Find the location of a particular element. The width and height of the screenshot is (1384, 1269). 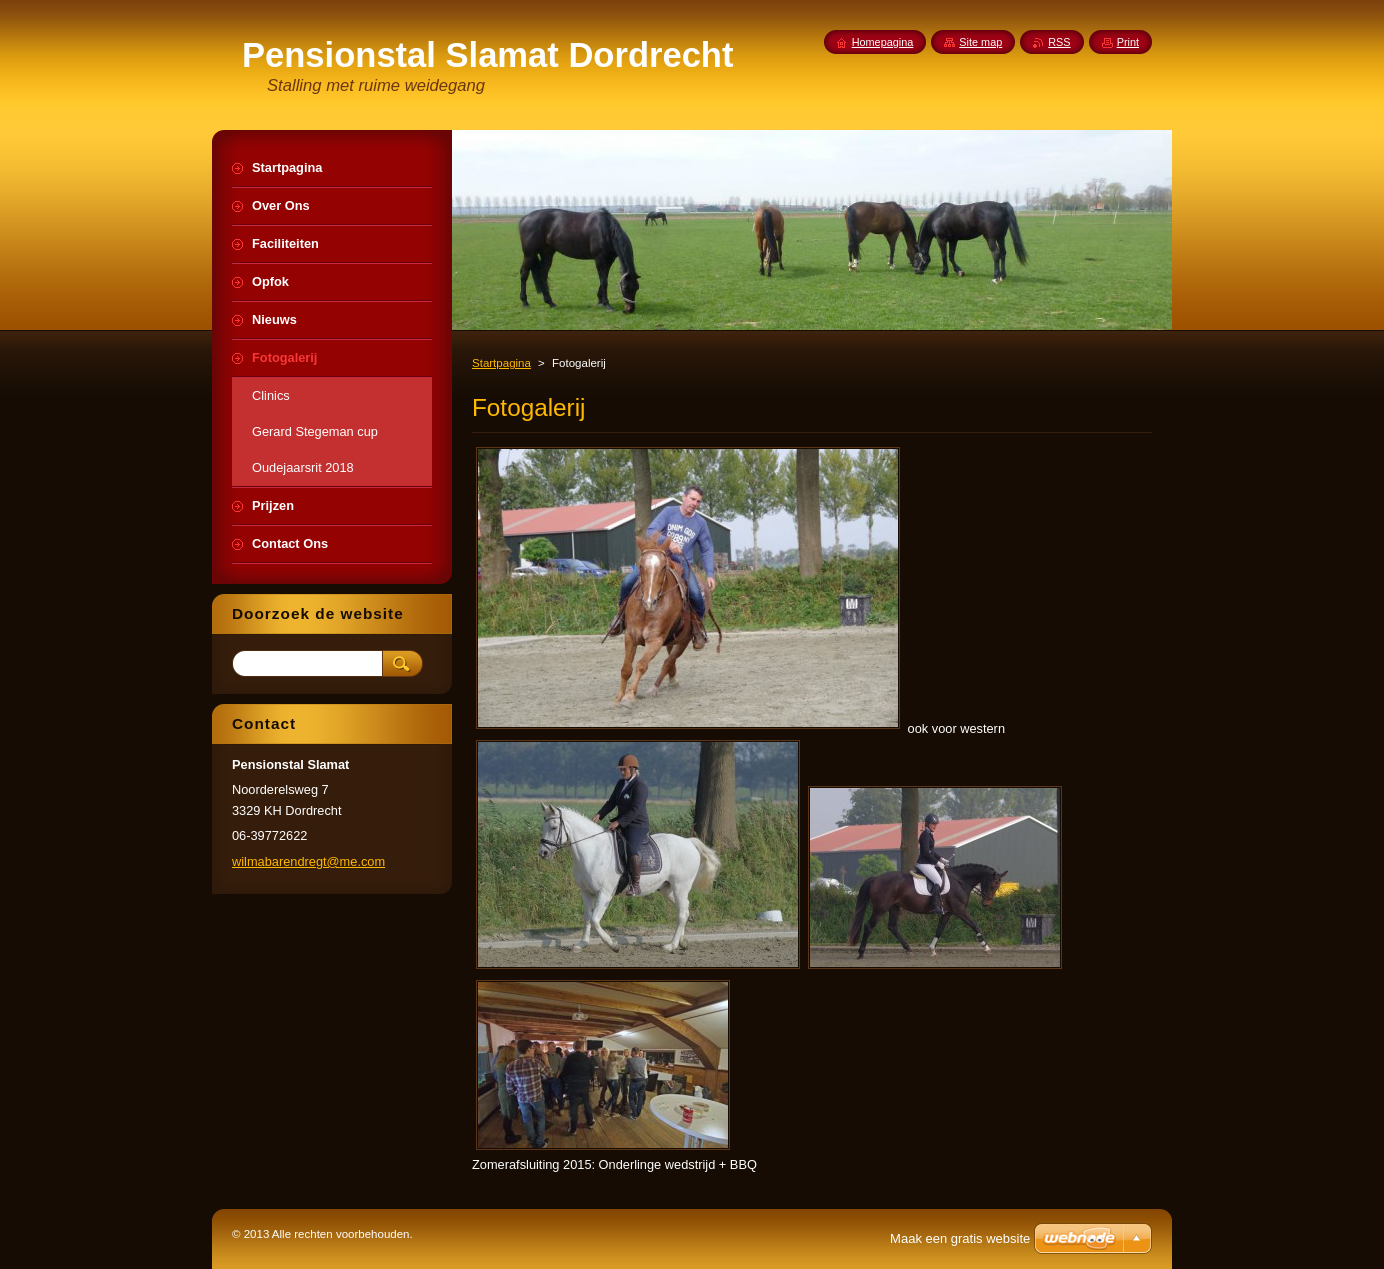

Homepagina is located at coordinates (883, 42).